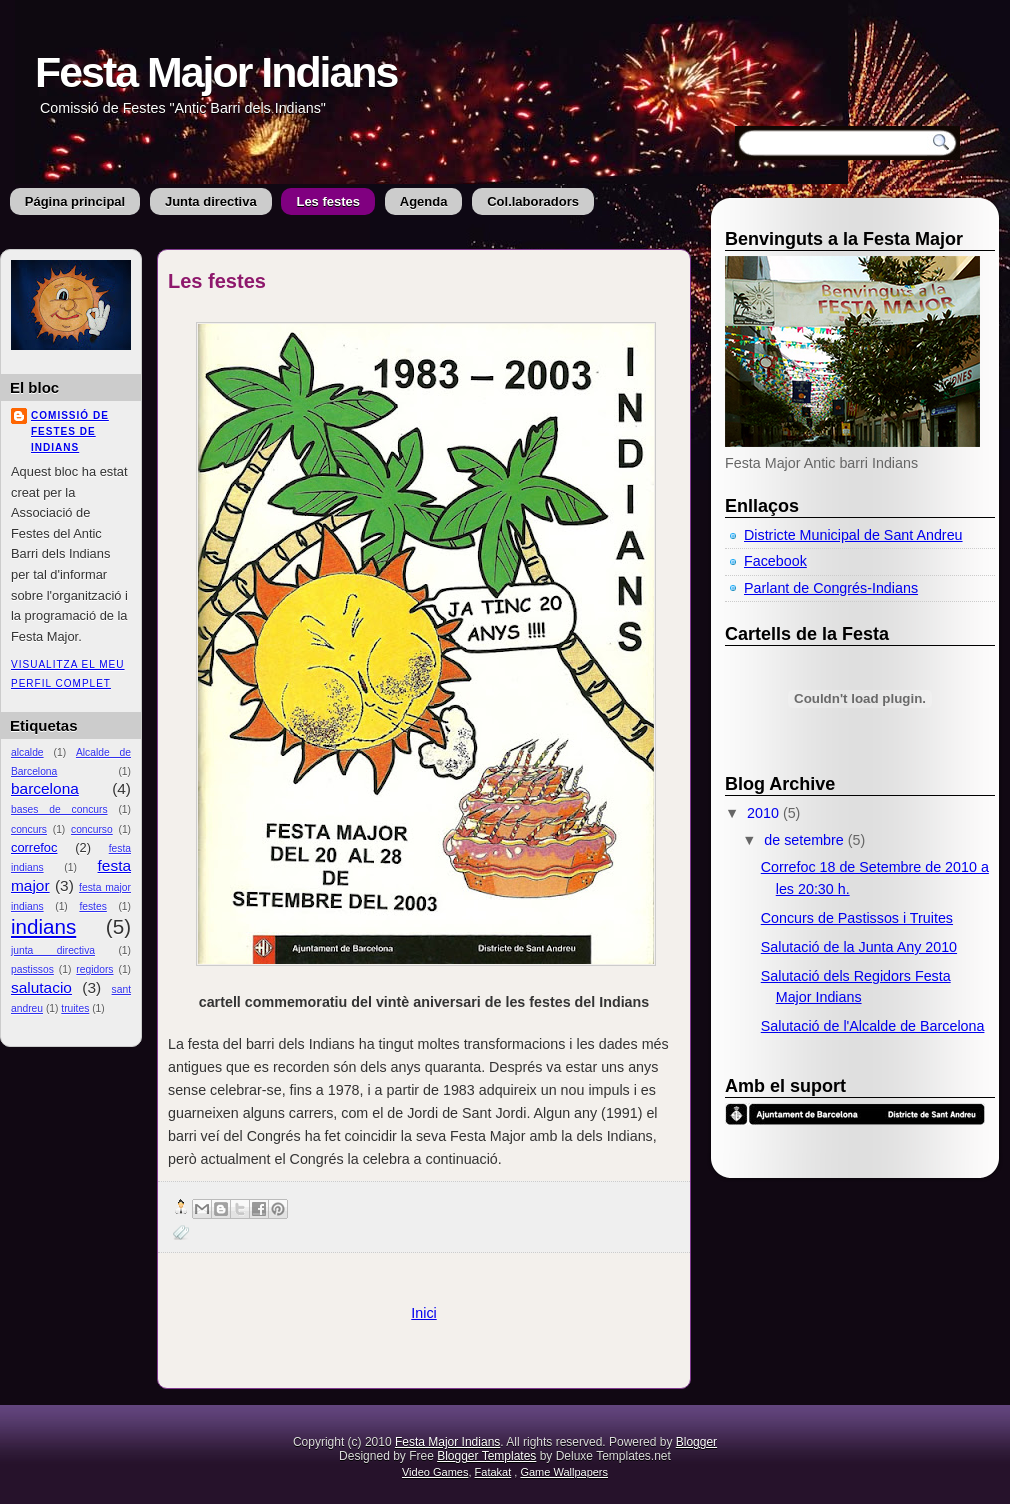  I want to click on Districte Municipal de Sant Andreu, so click(853, 535).